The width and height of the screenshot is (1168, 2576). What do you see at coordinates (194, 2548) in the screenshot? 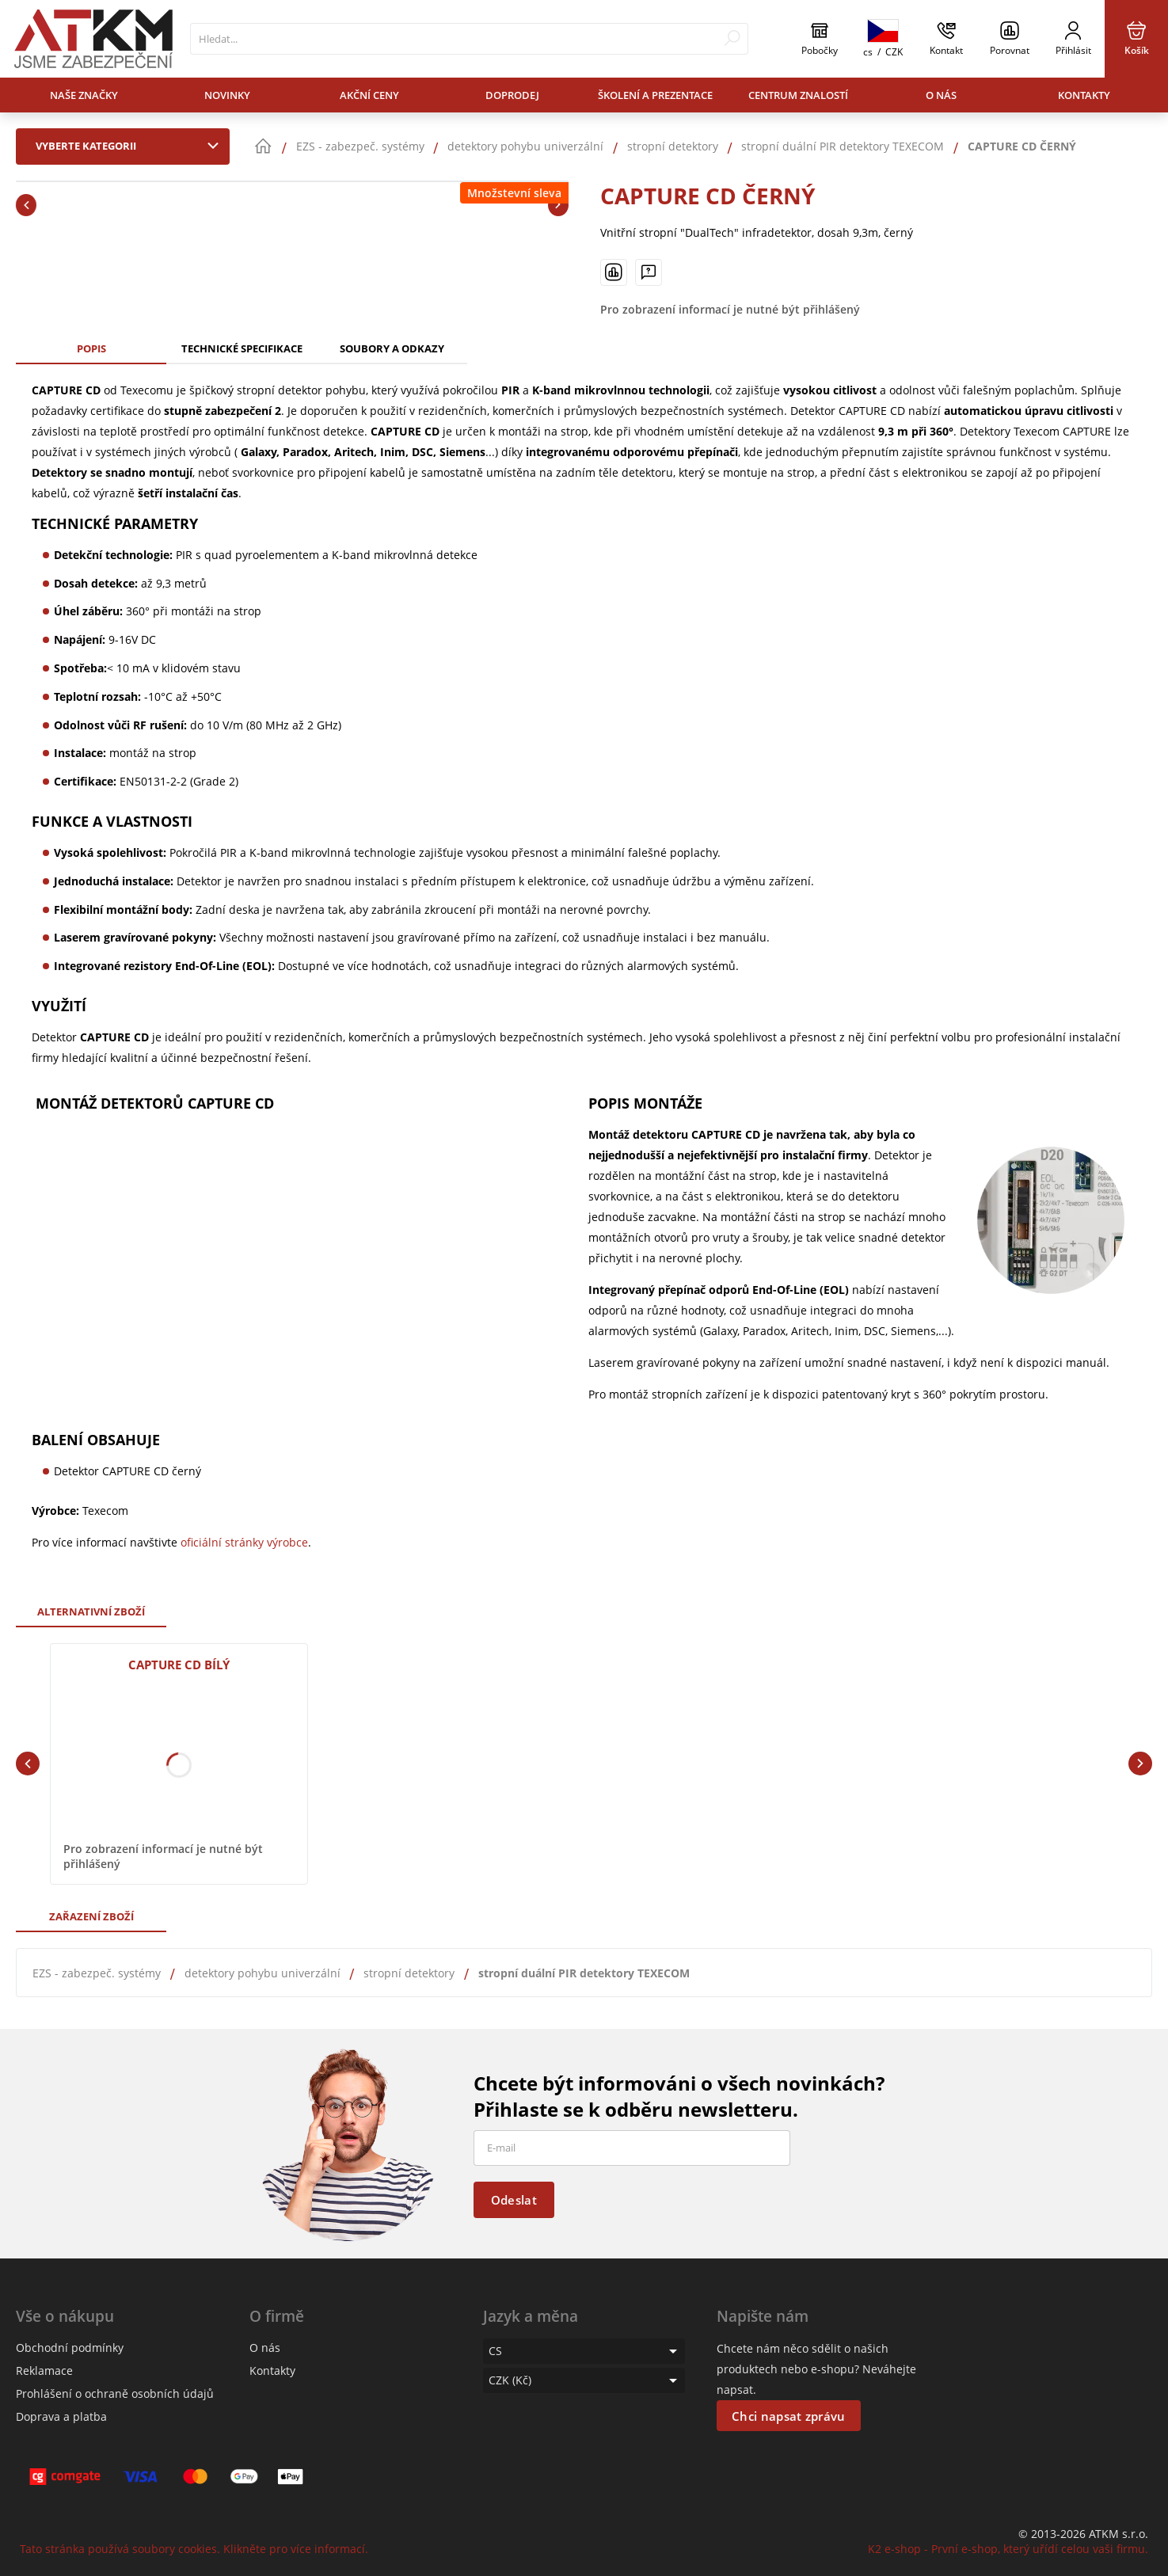
I see `Tato stránka používá soubory cookies. Klikněte pro více informací.` at bounding box center [194, 2548].